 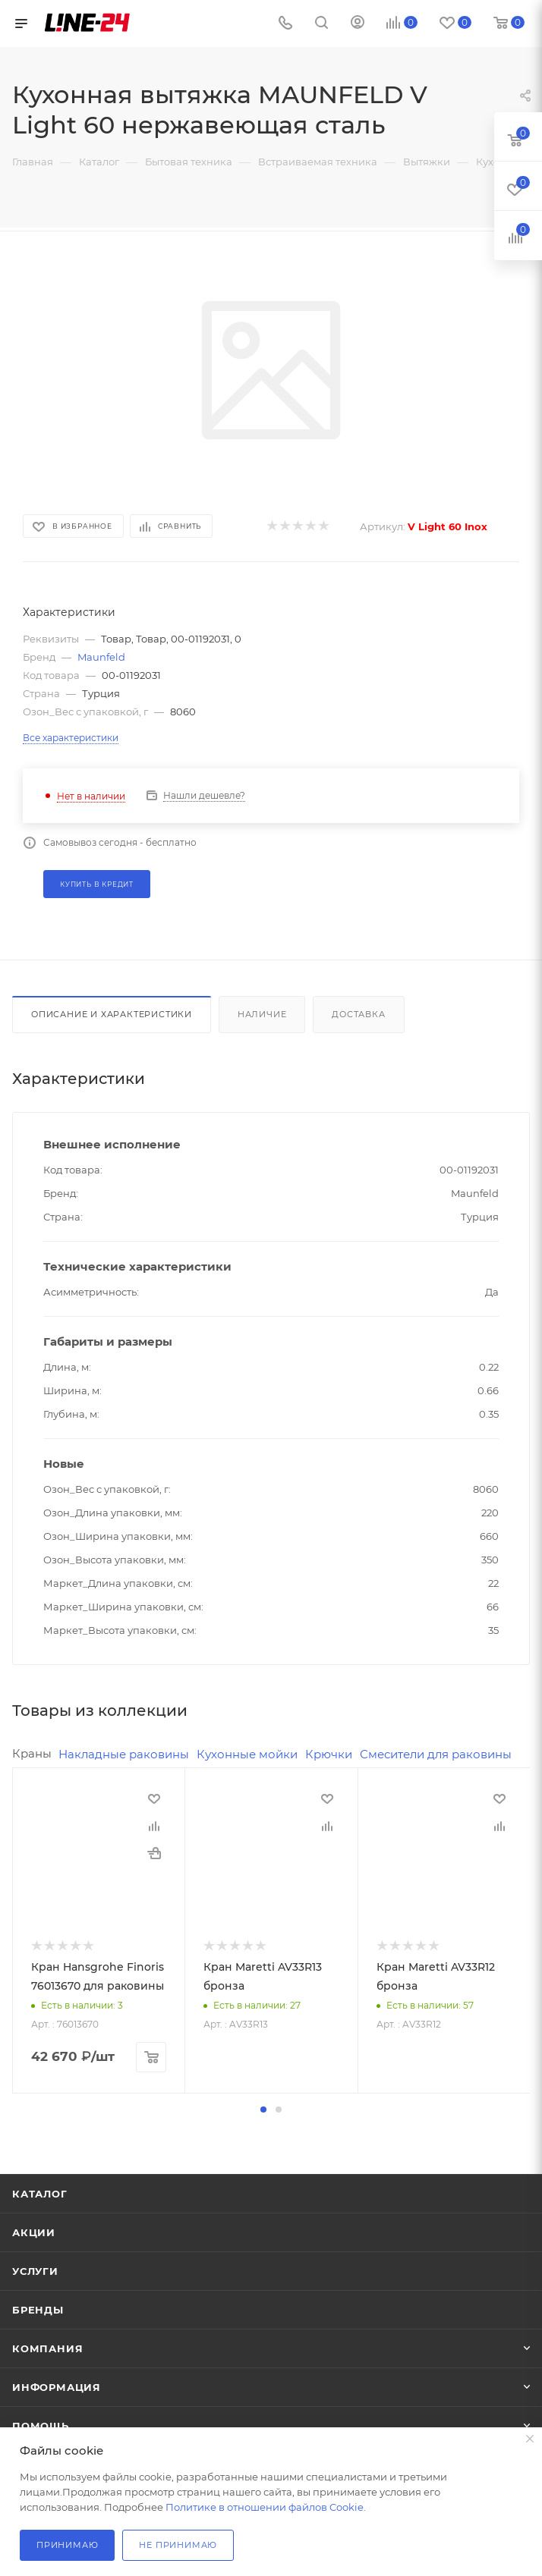 What do you see at coordinates (38, 2309) in the screenshot?
I see `Бренды` at bounding box center [38, 2309].